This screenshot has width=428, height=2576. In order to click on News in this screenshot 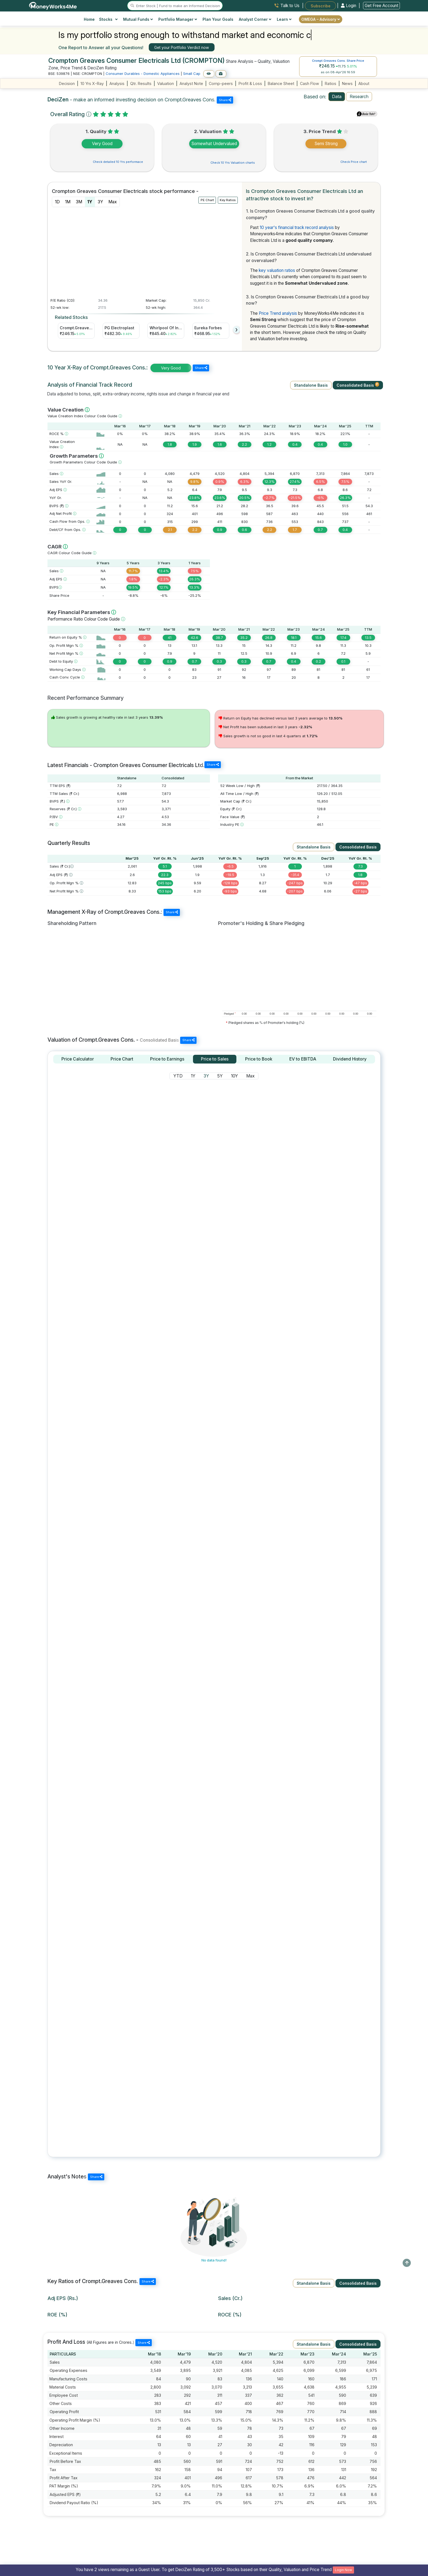, I will do `click(347, 83)`.